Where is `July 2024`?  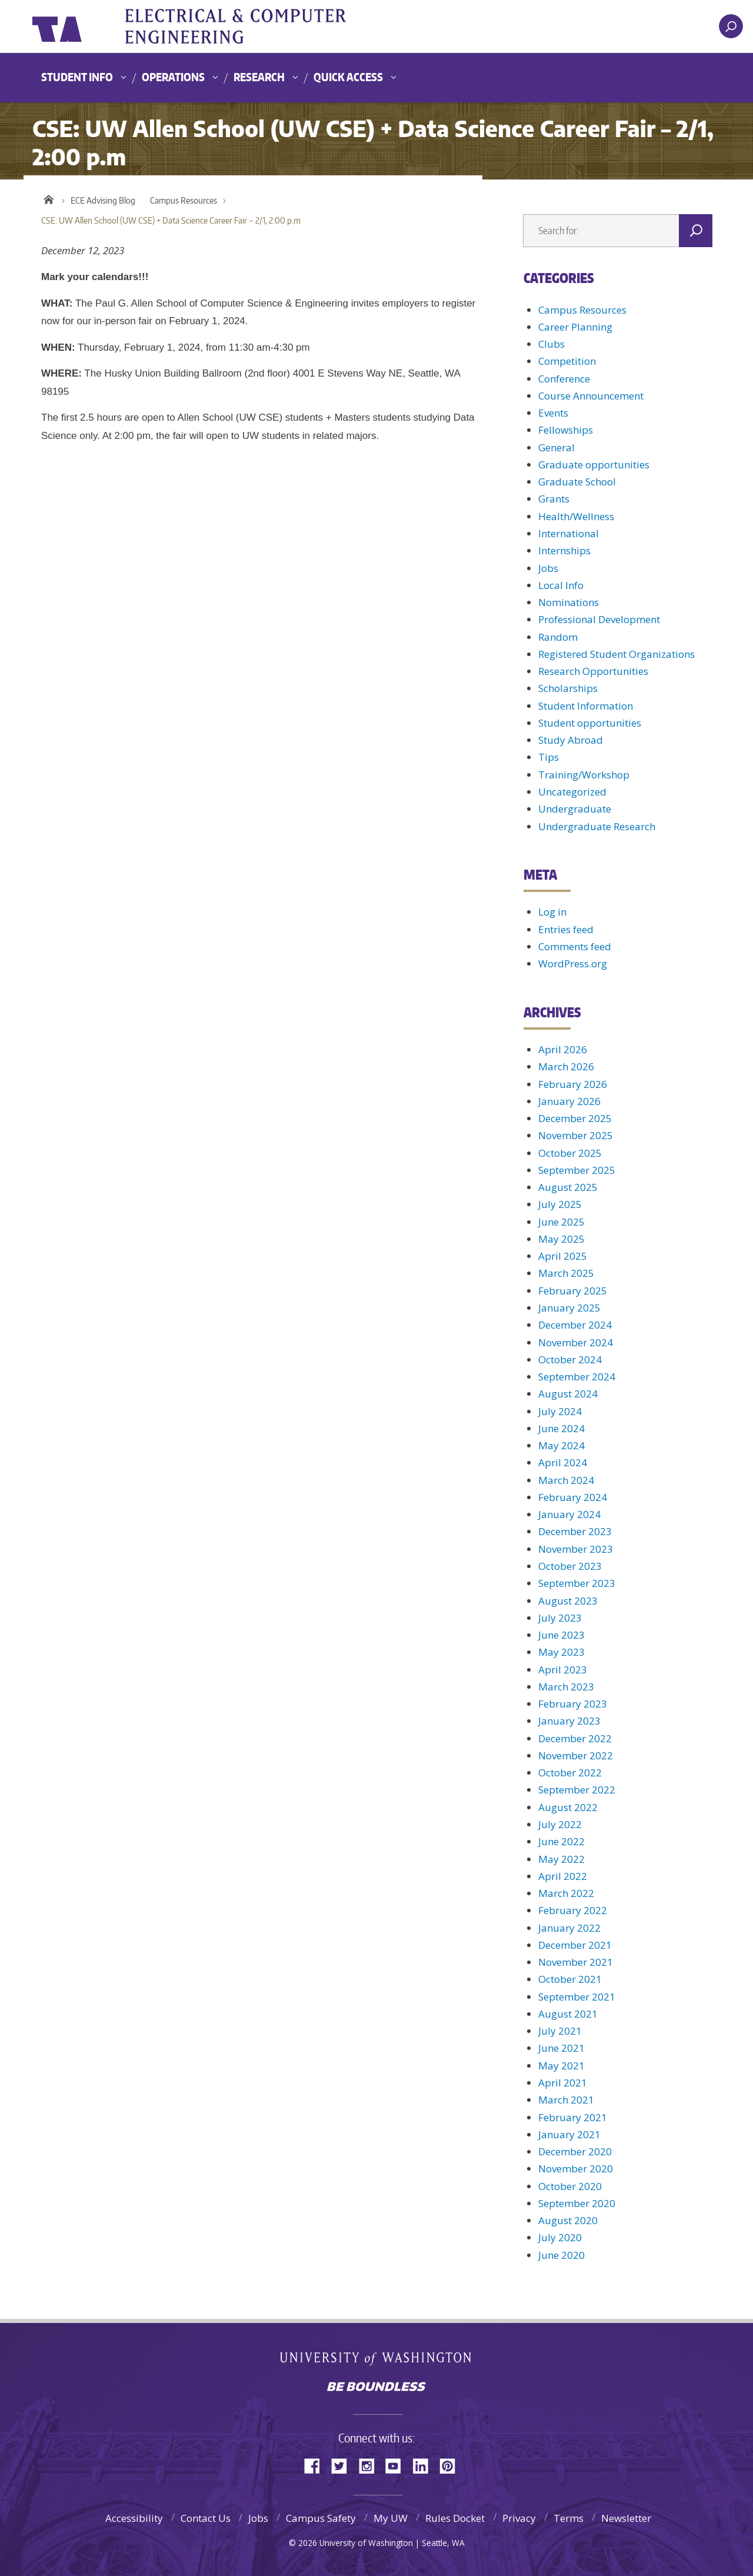
July 2024 is located at coordinates (560, 1411).